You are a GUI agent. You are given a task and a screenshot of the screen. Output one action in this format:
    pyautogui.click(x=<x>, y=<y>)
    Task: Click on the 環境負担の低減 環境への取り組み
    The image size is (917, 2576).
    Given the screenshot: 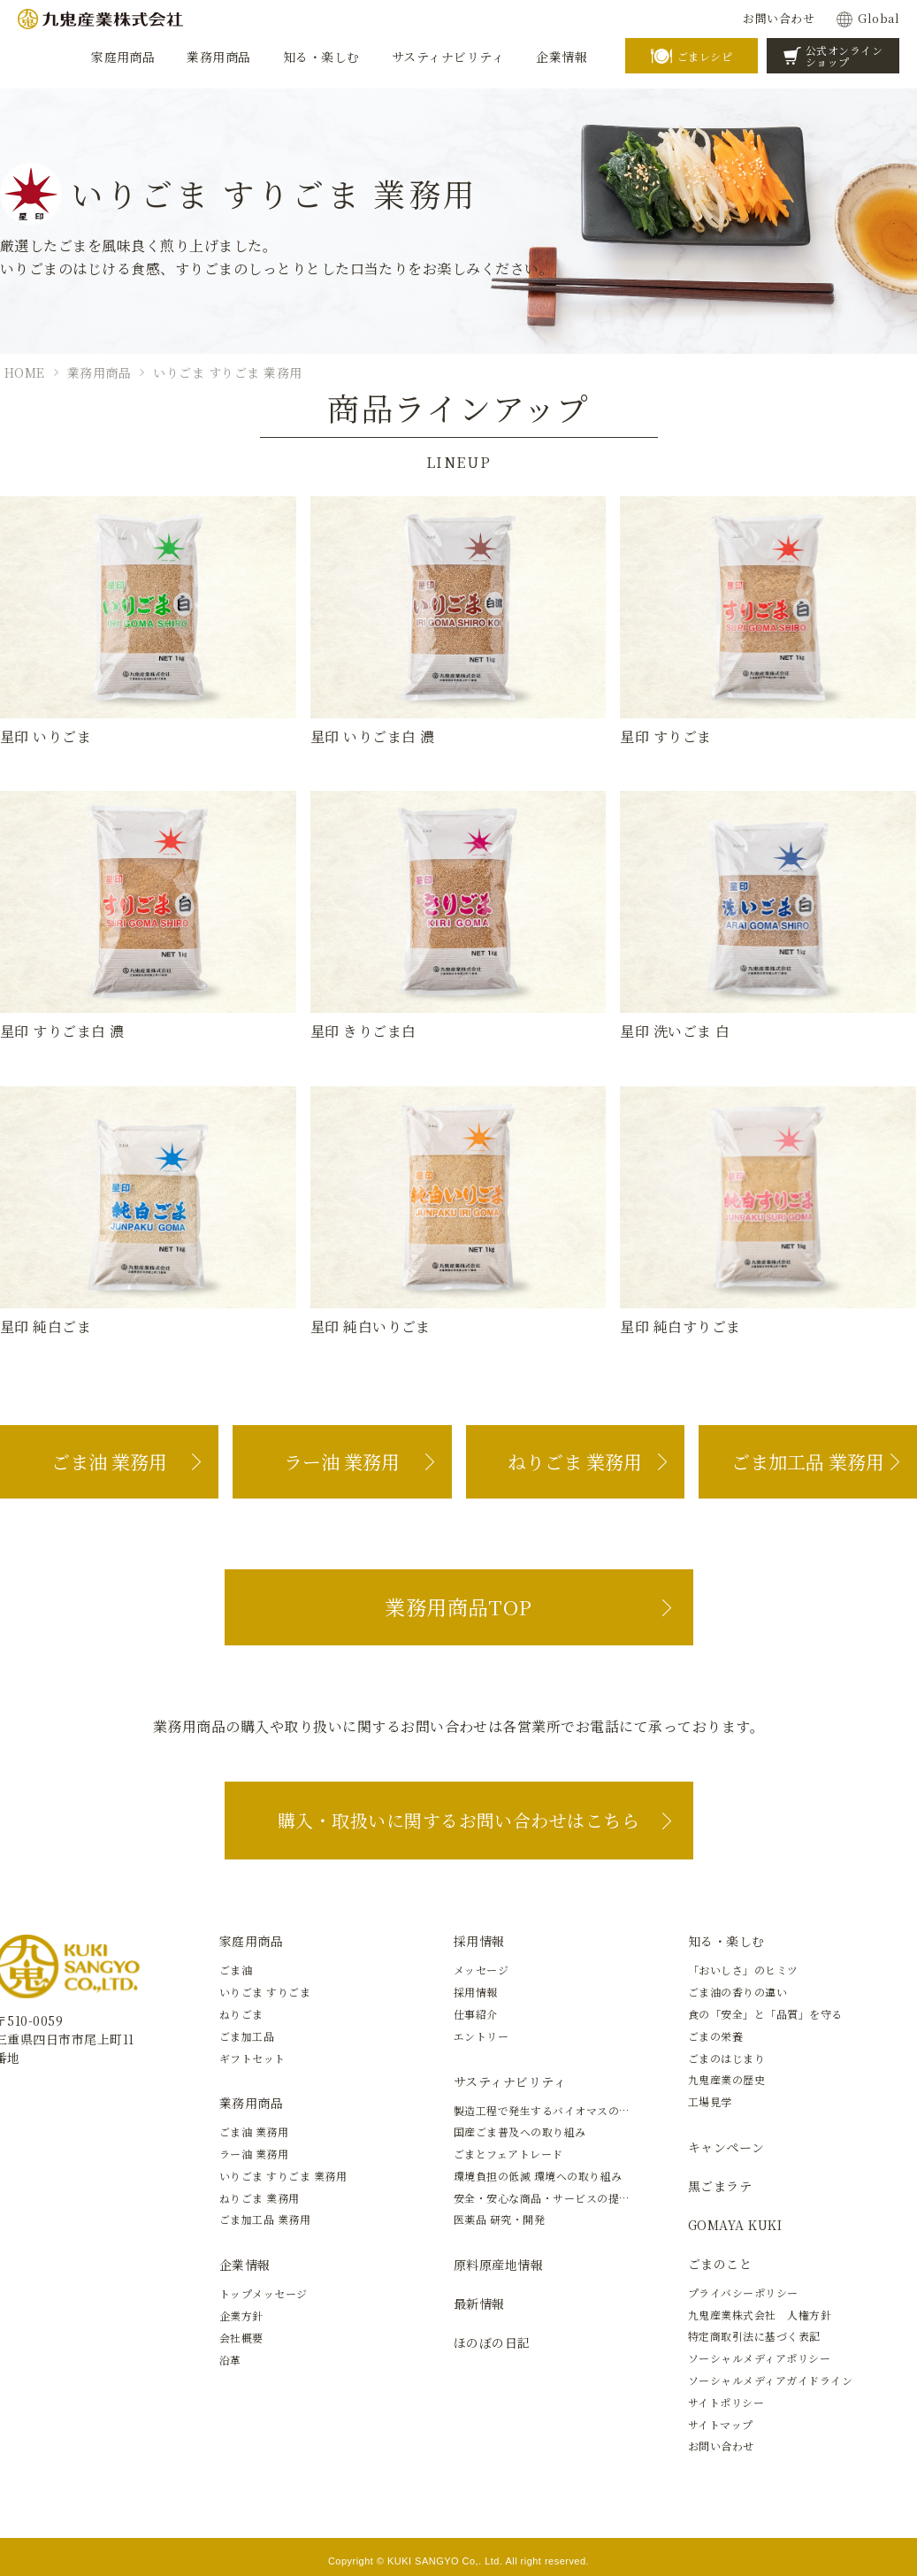 What is the action you would take?
    pyautogui.click(x=538, y=2175)
    